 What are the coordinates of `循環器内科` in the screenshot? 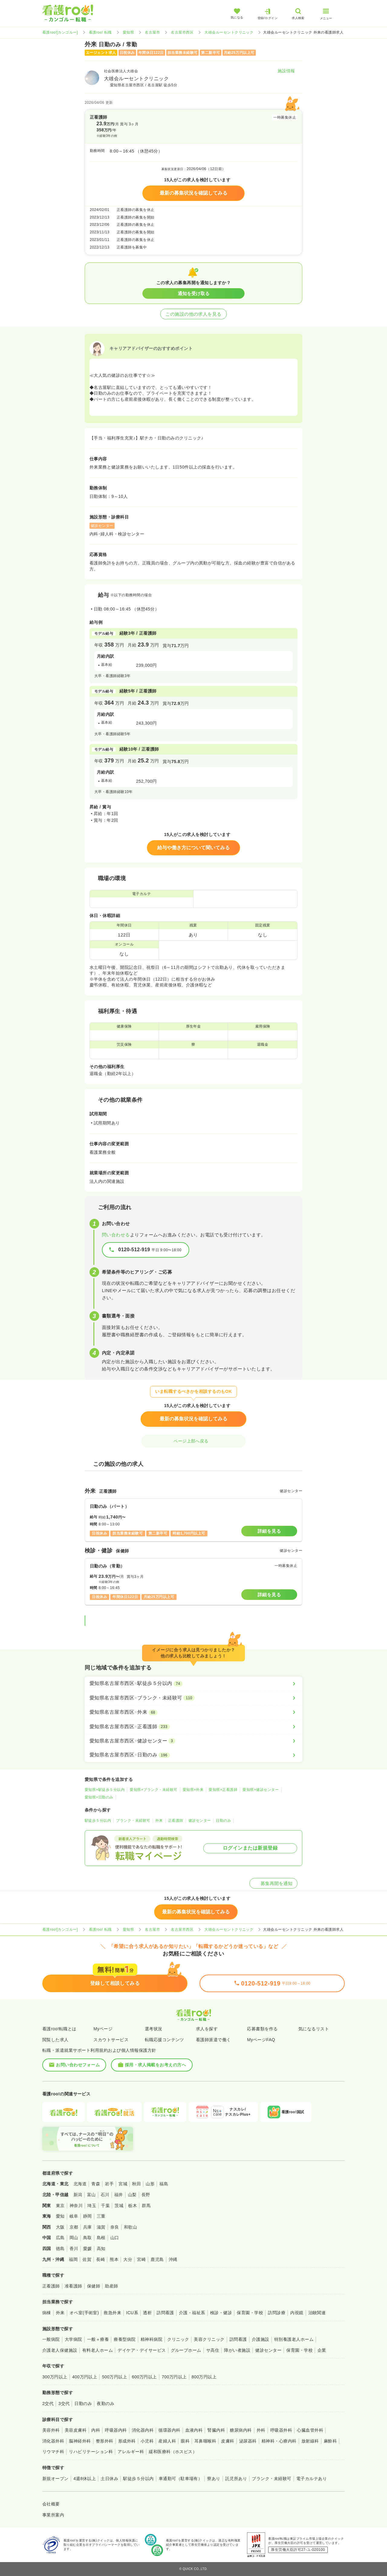 It's located at (169, 2430).